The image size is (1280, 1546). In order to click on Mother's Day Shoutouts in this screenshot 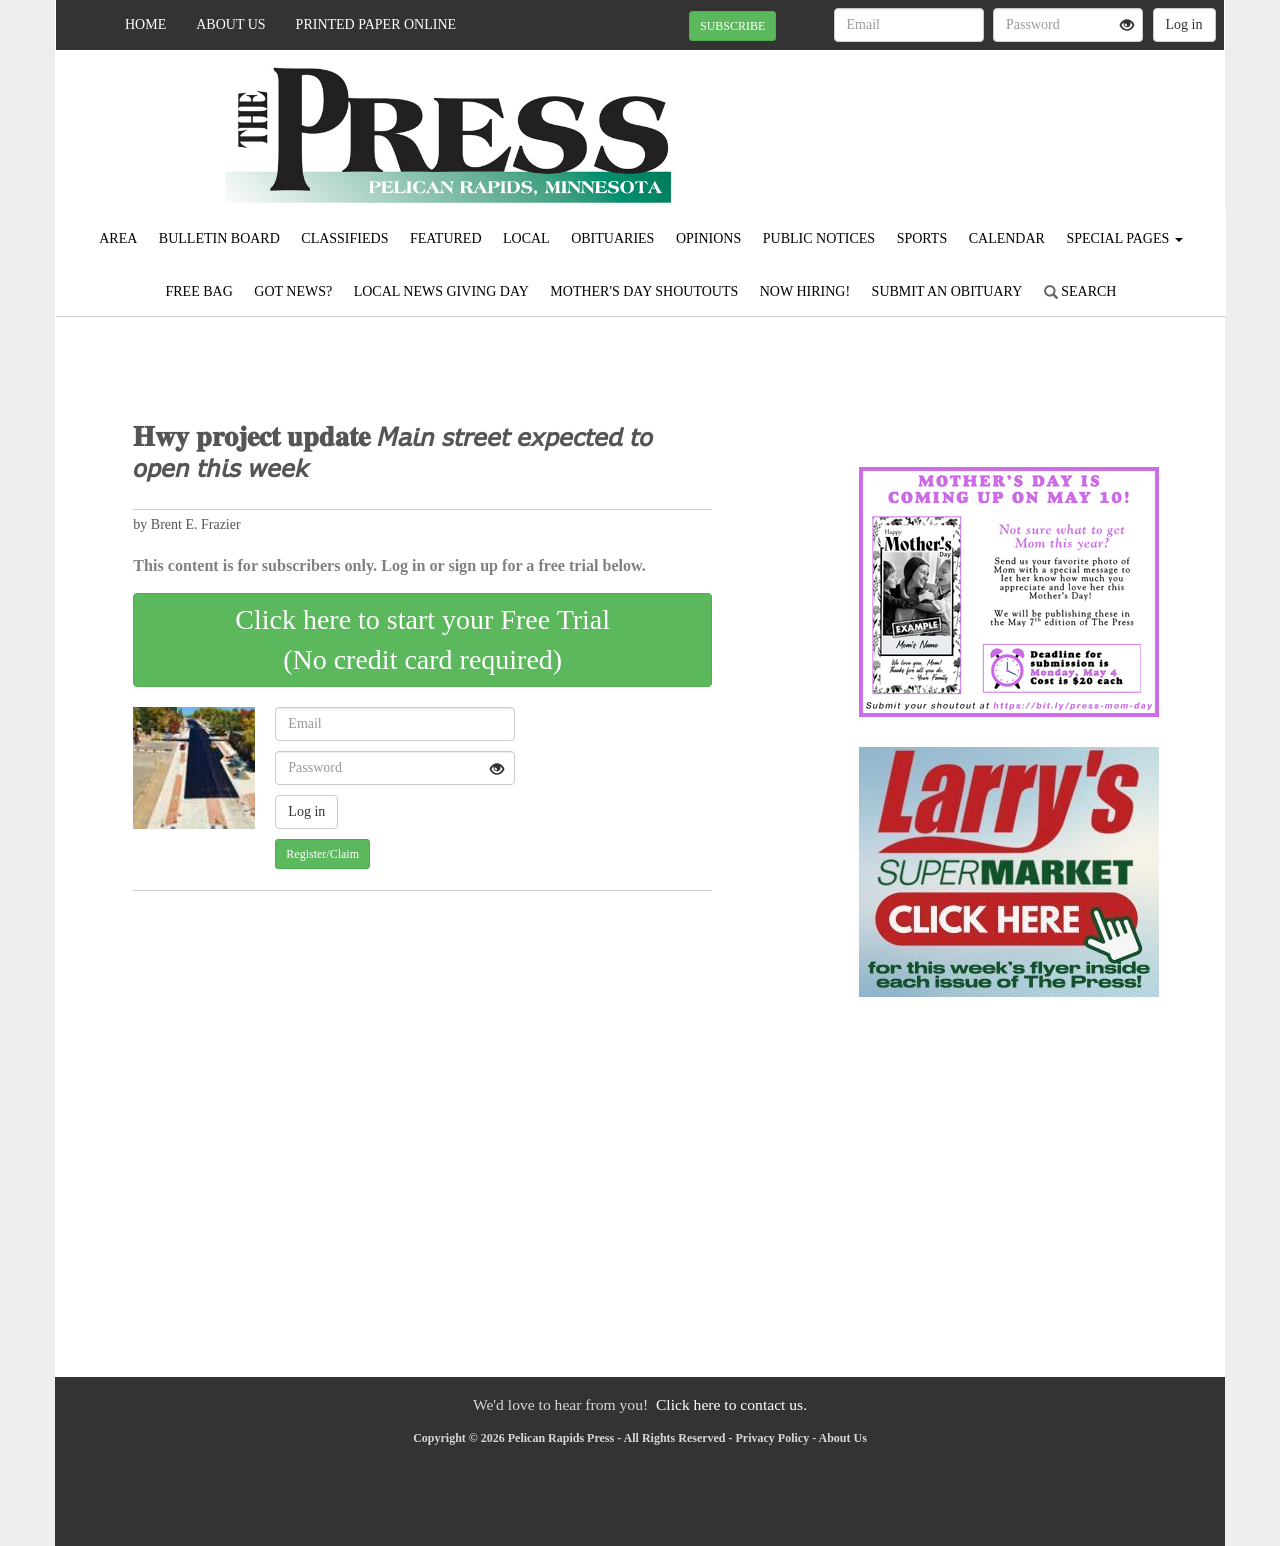, I will do `click(644, 291)`.